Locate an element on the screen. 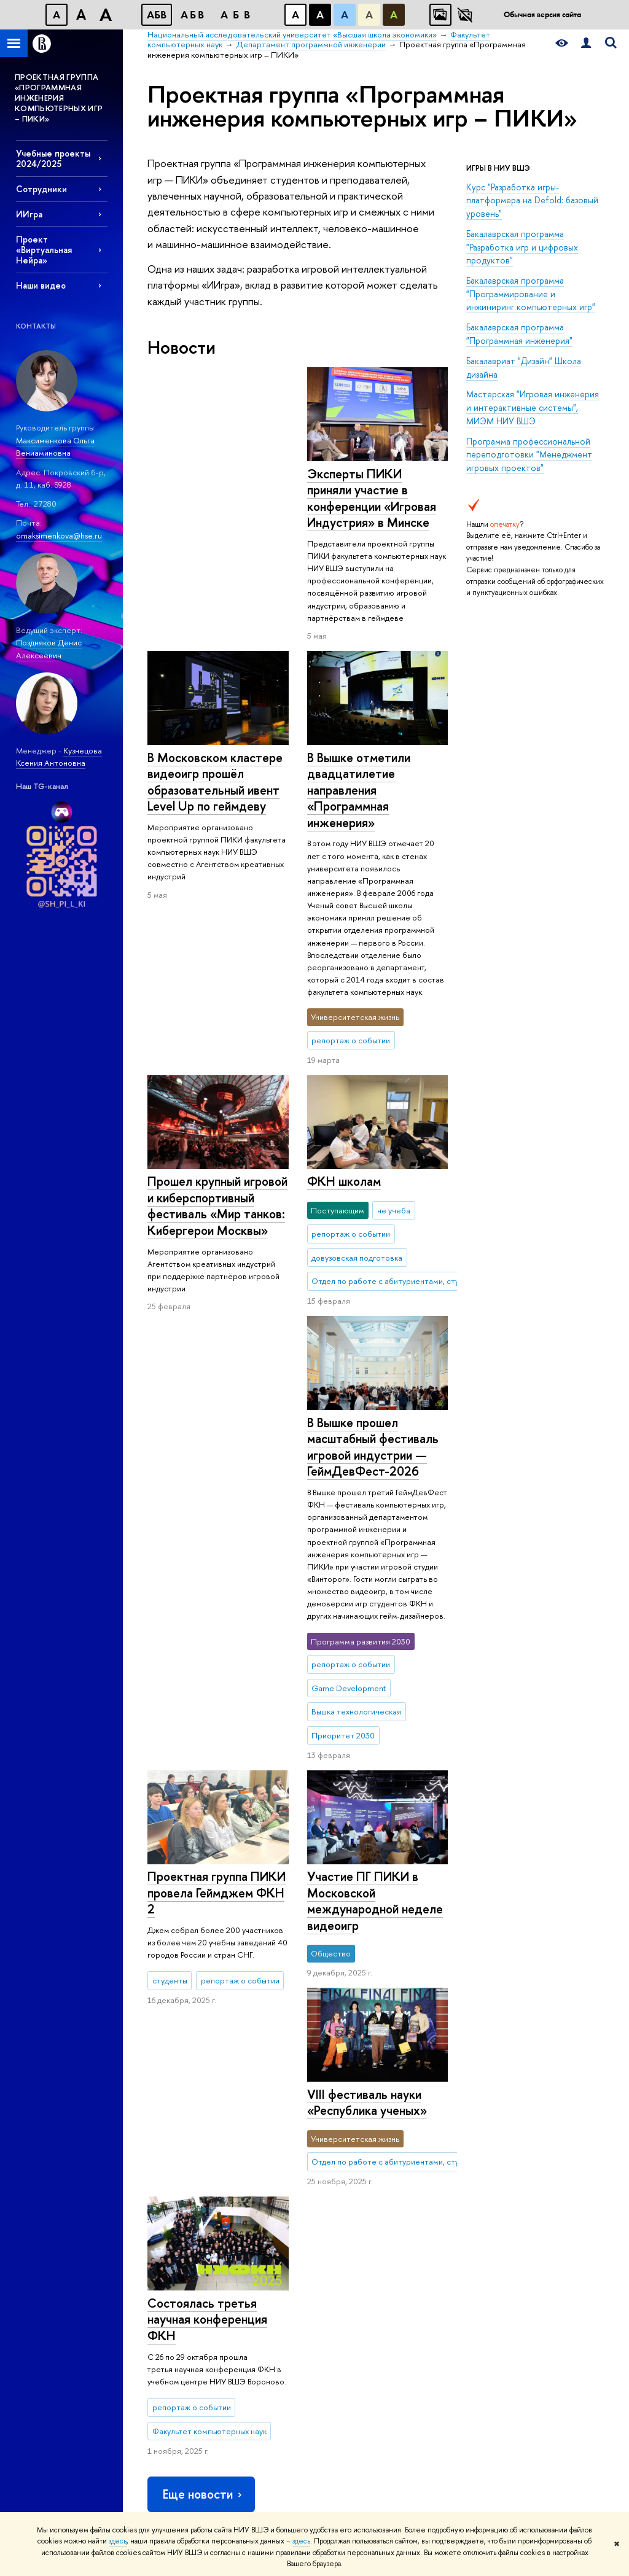 Image resolution: width=629 pixels, height=2576 pixels. Обратная связь и взаимодействие с получателями услуг is located at coordinates (274, 2328).